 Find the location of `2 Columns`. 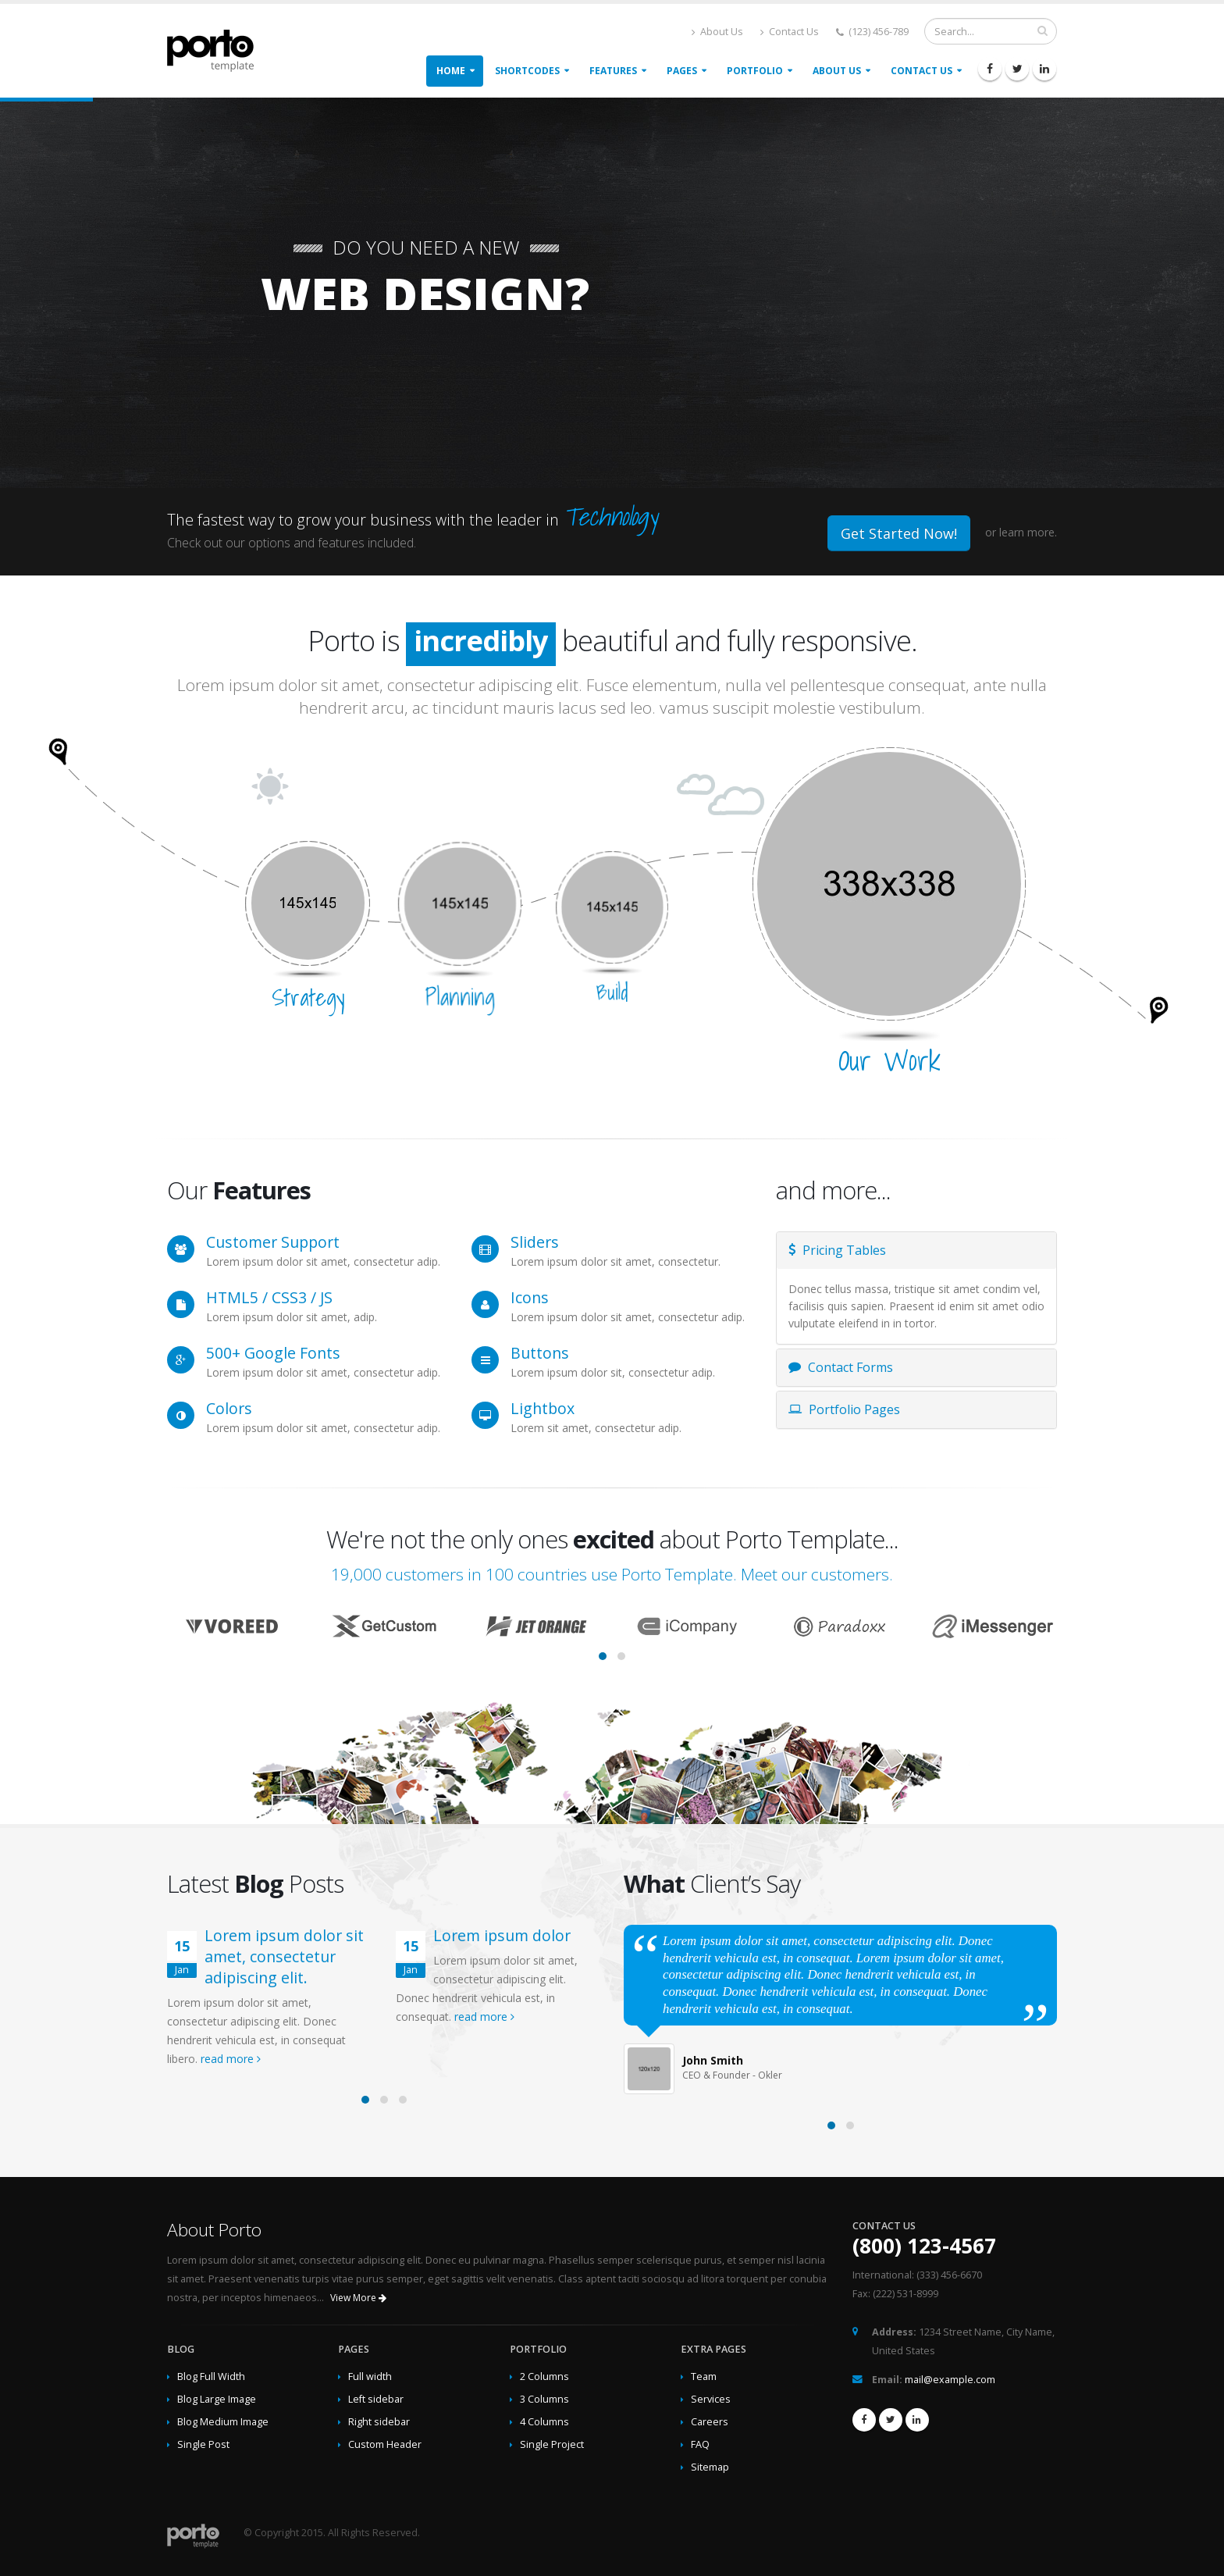

2 Columns is located at coordinates (544, 2376).